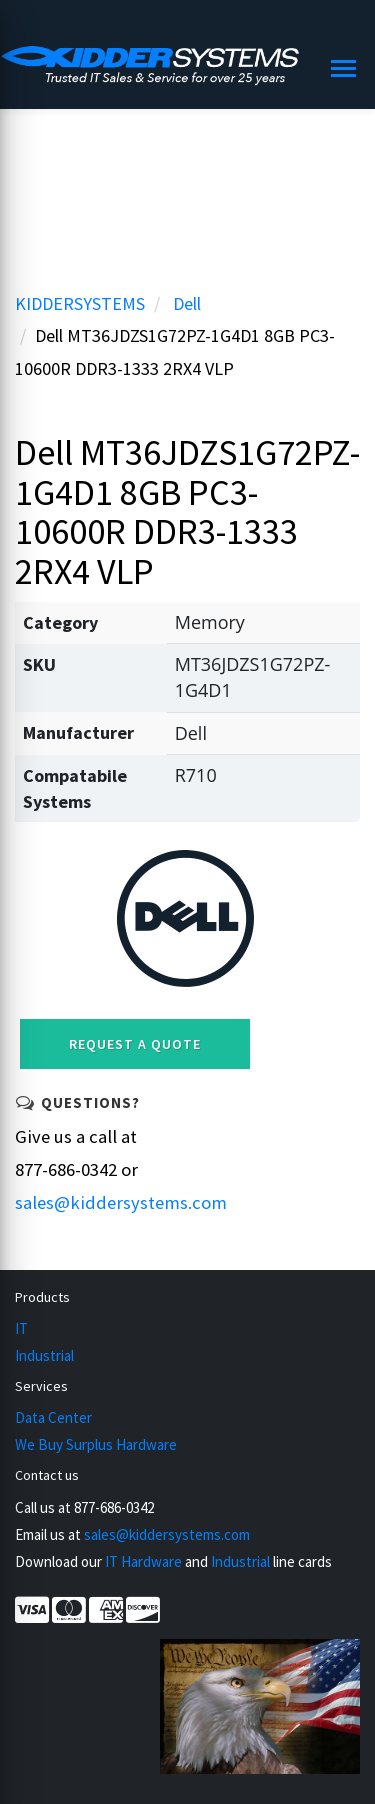  I want to click on KIDDERSYSTEMS, so click(80, 303).